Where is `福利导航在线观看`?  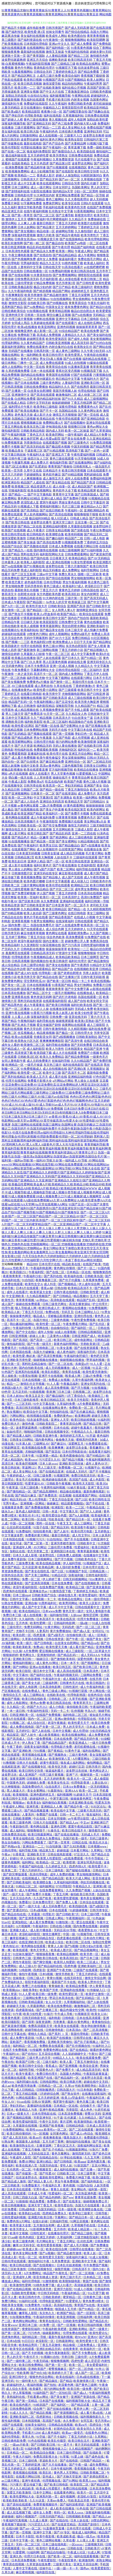
福利导航在线观看 is located at coordinates (88, 869).